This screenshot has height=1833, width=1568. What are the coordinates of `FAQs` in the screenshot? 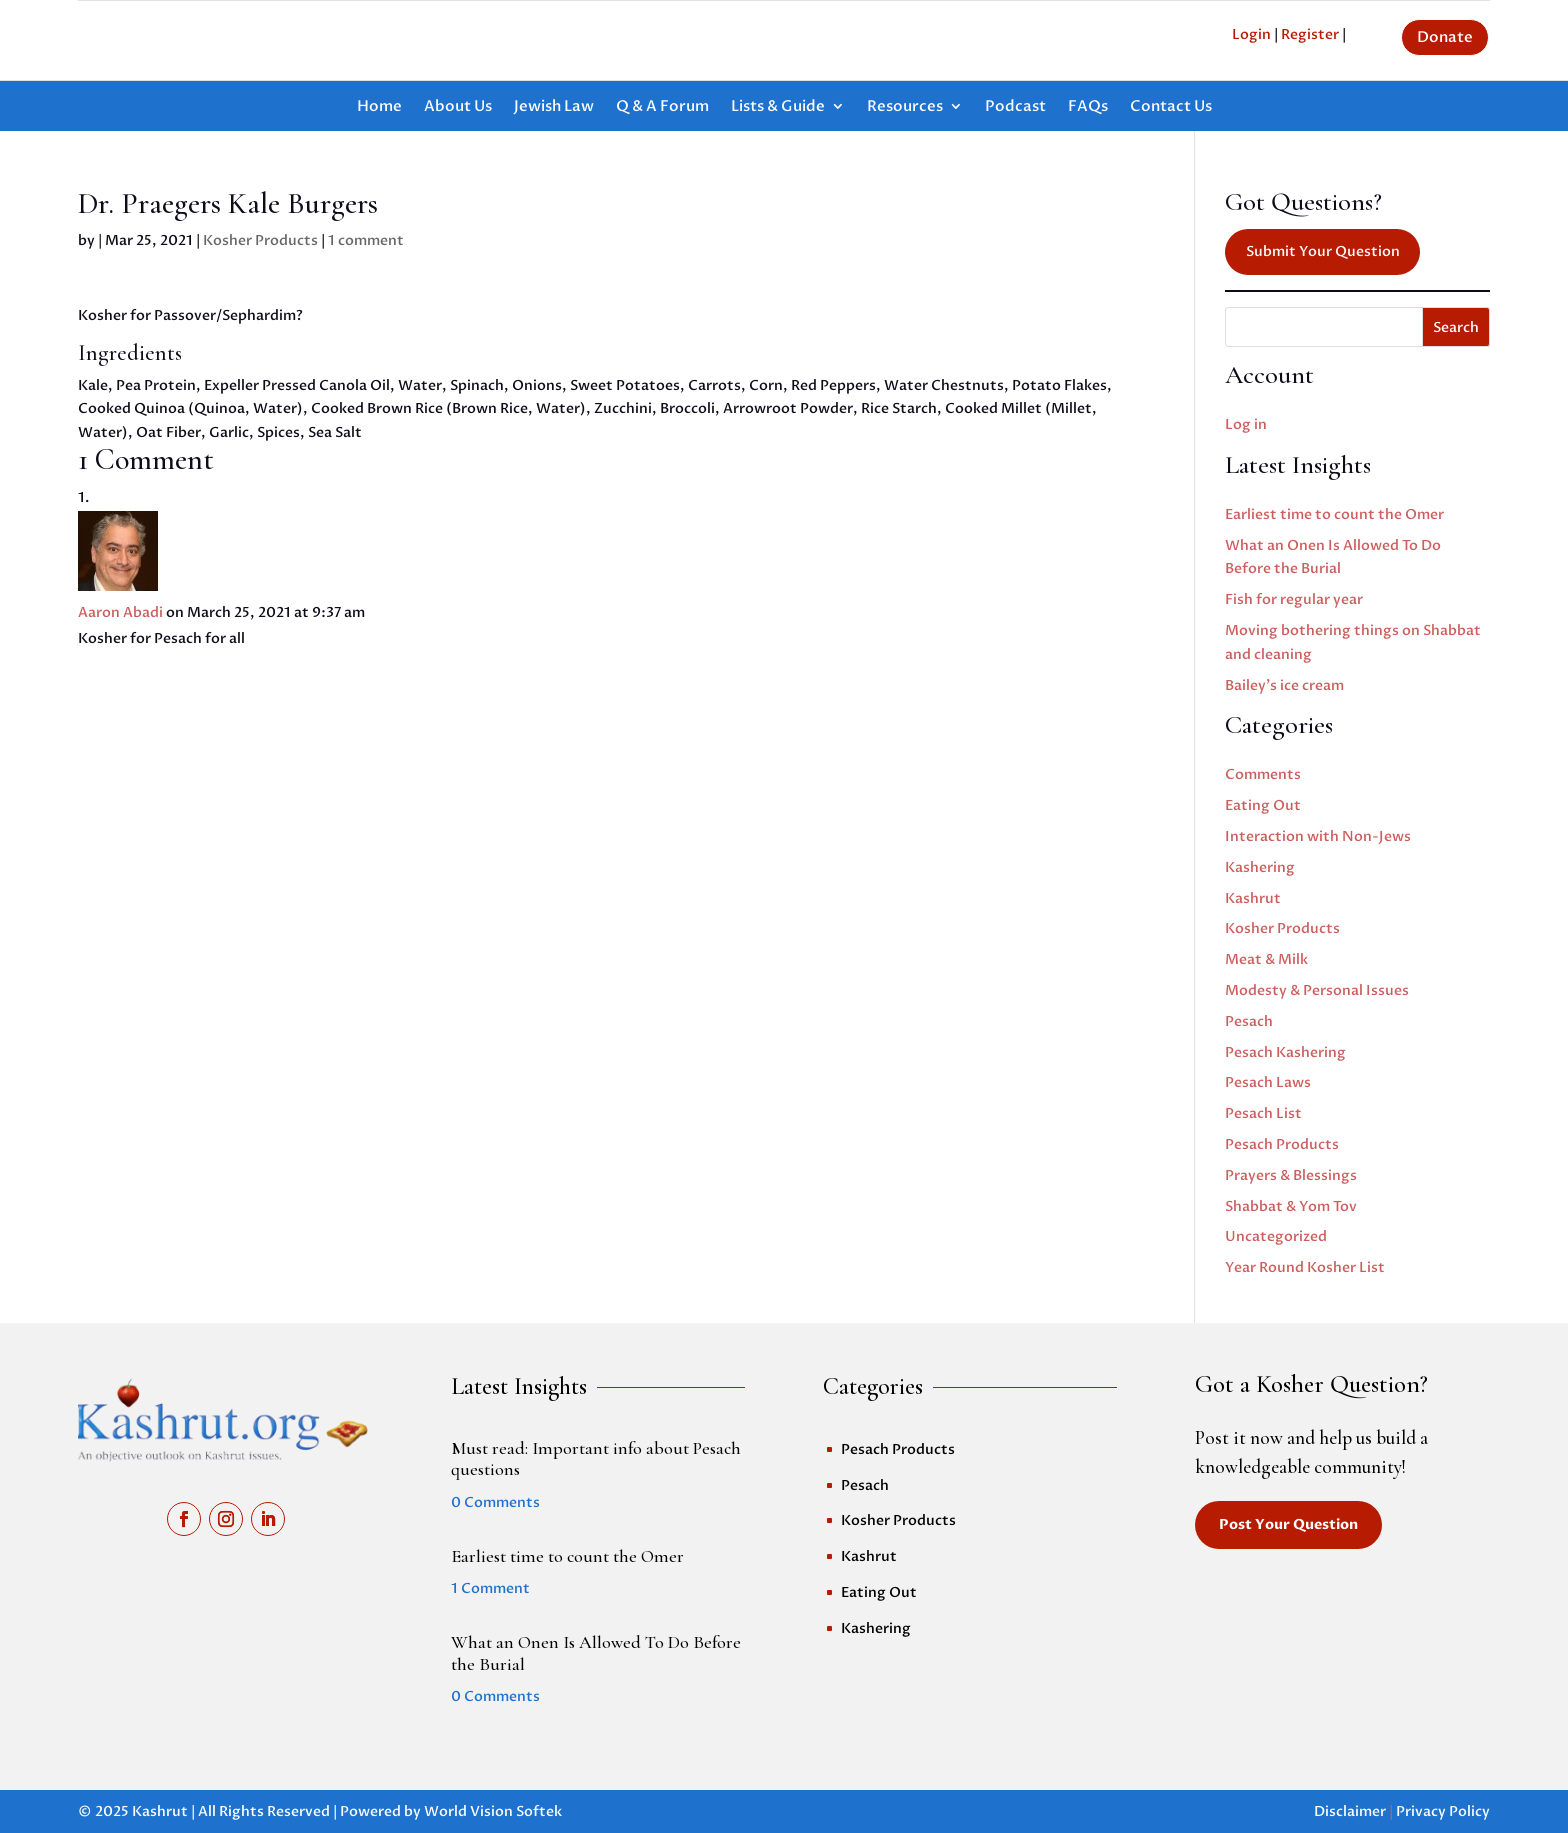 It's located at (1088, 107).